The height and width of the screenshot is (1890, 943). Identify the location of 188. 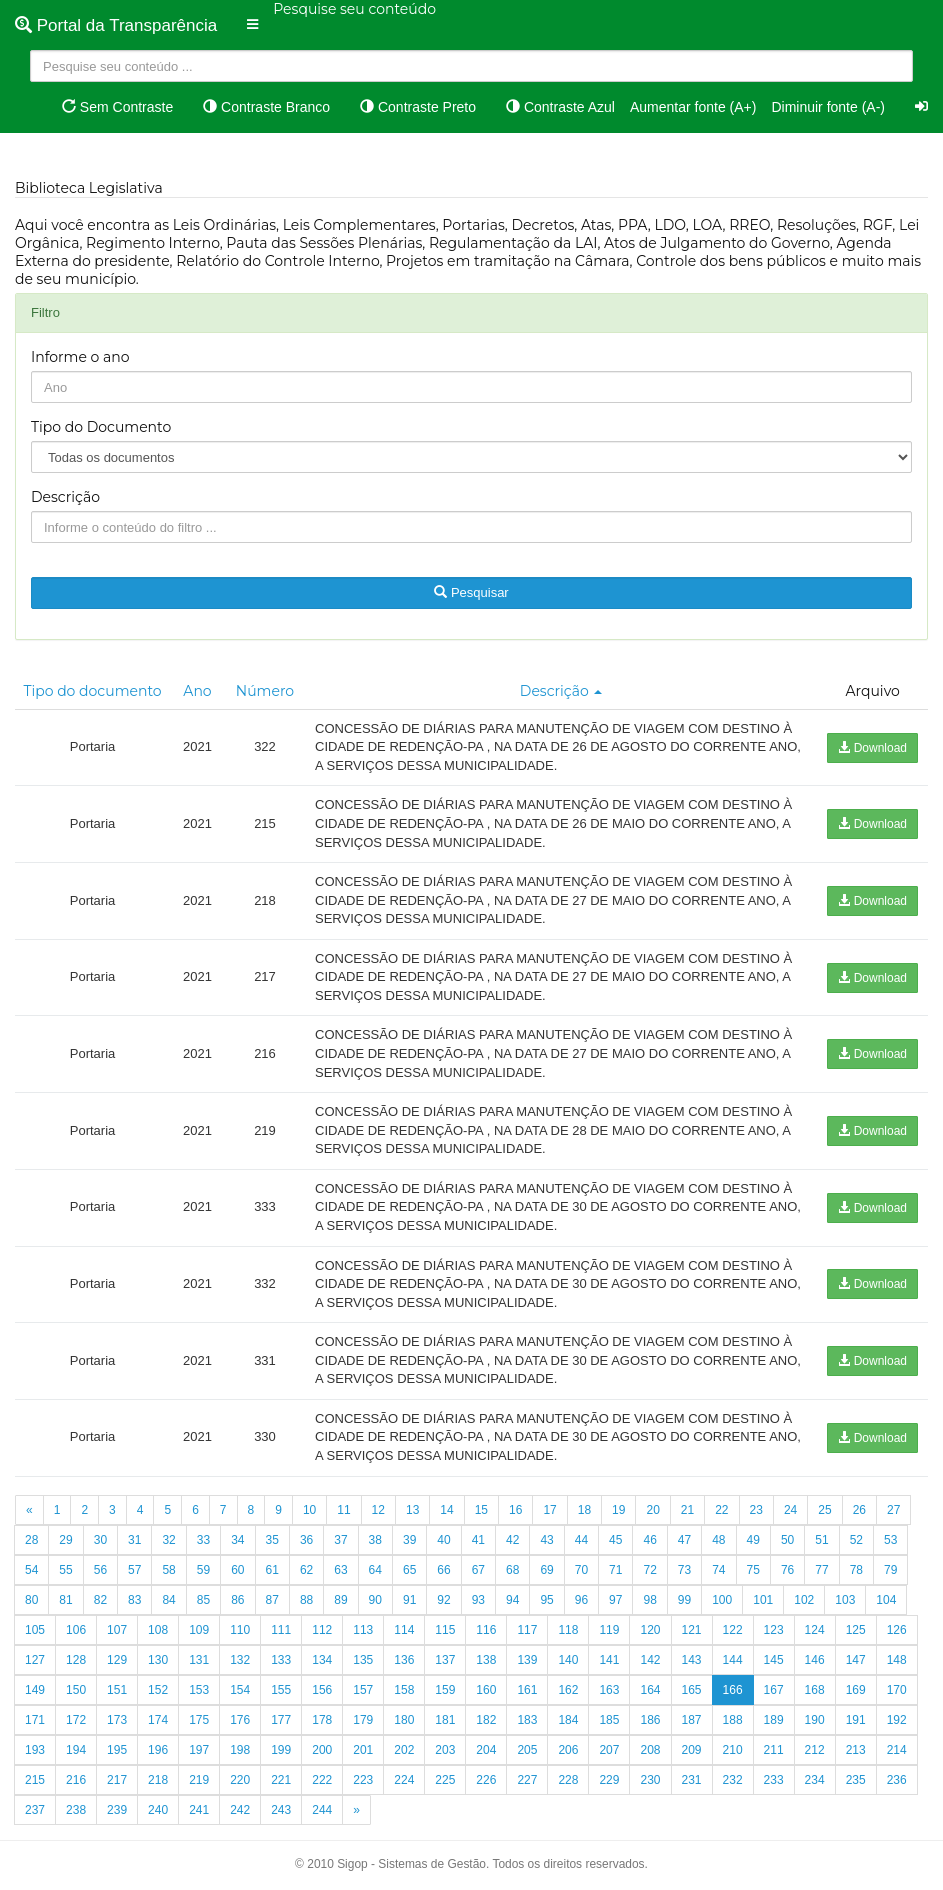
(733, 1720).